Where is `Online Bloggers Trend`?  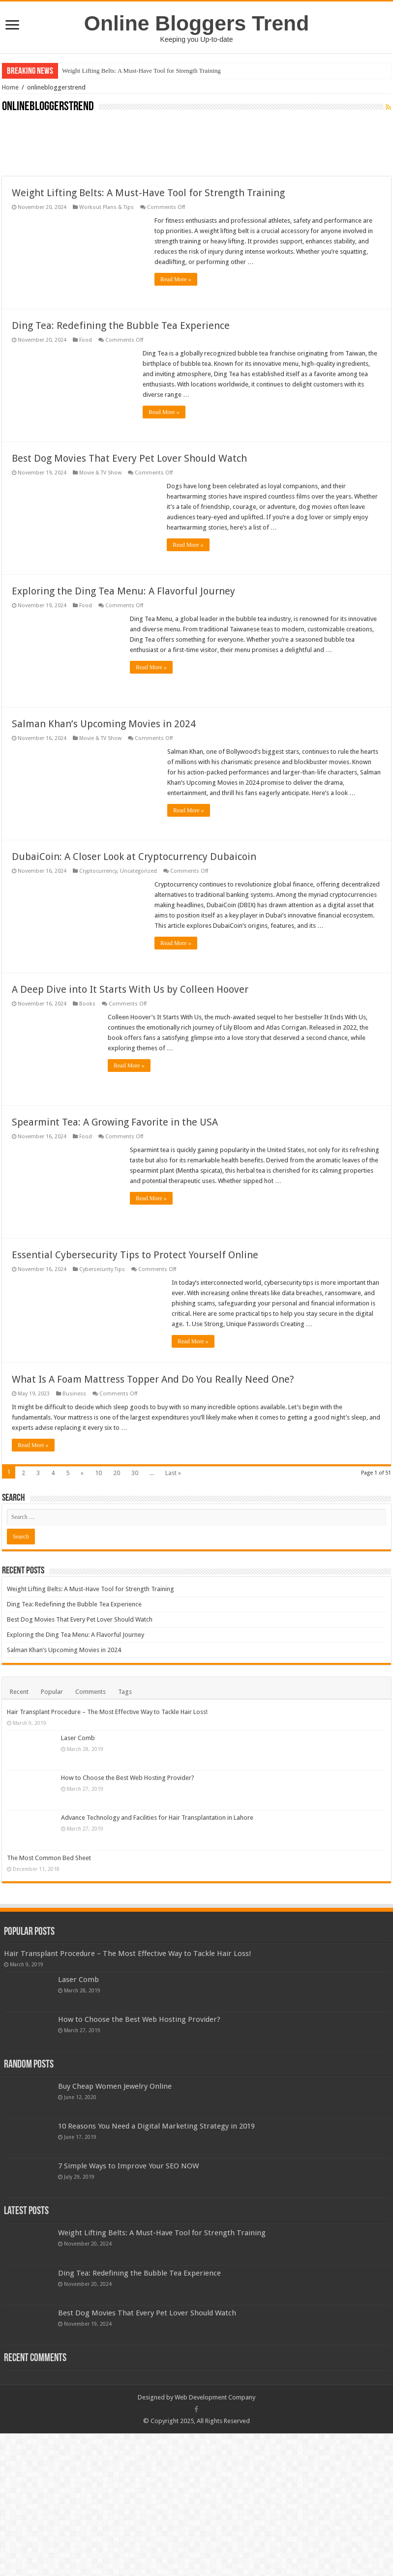 Online Bloggers Trend is located at coordinates (196, 23).